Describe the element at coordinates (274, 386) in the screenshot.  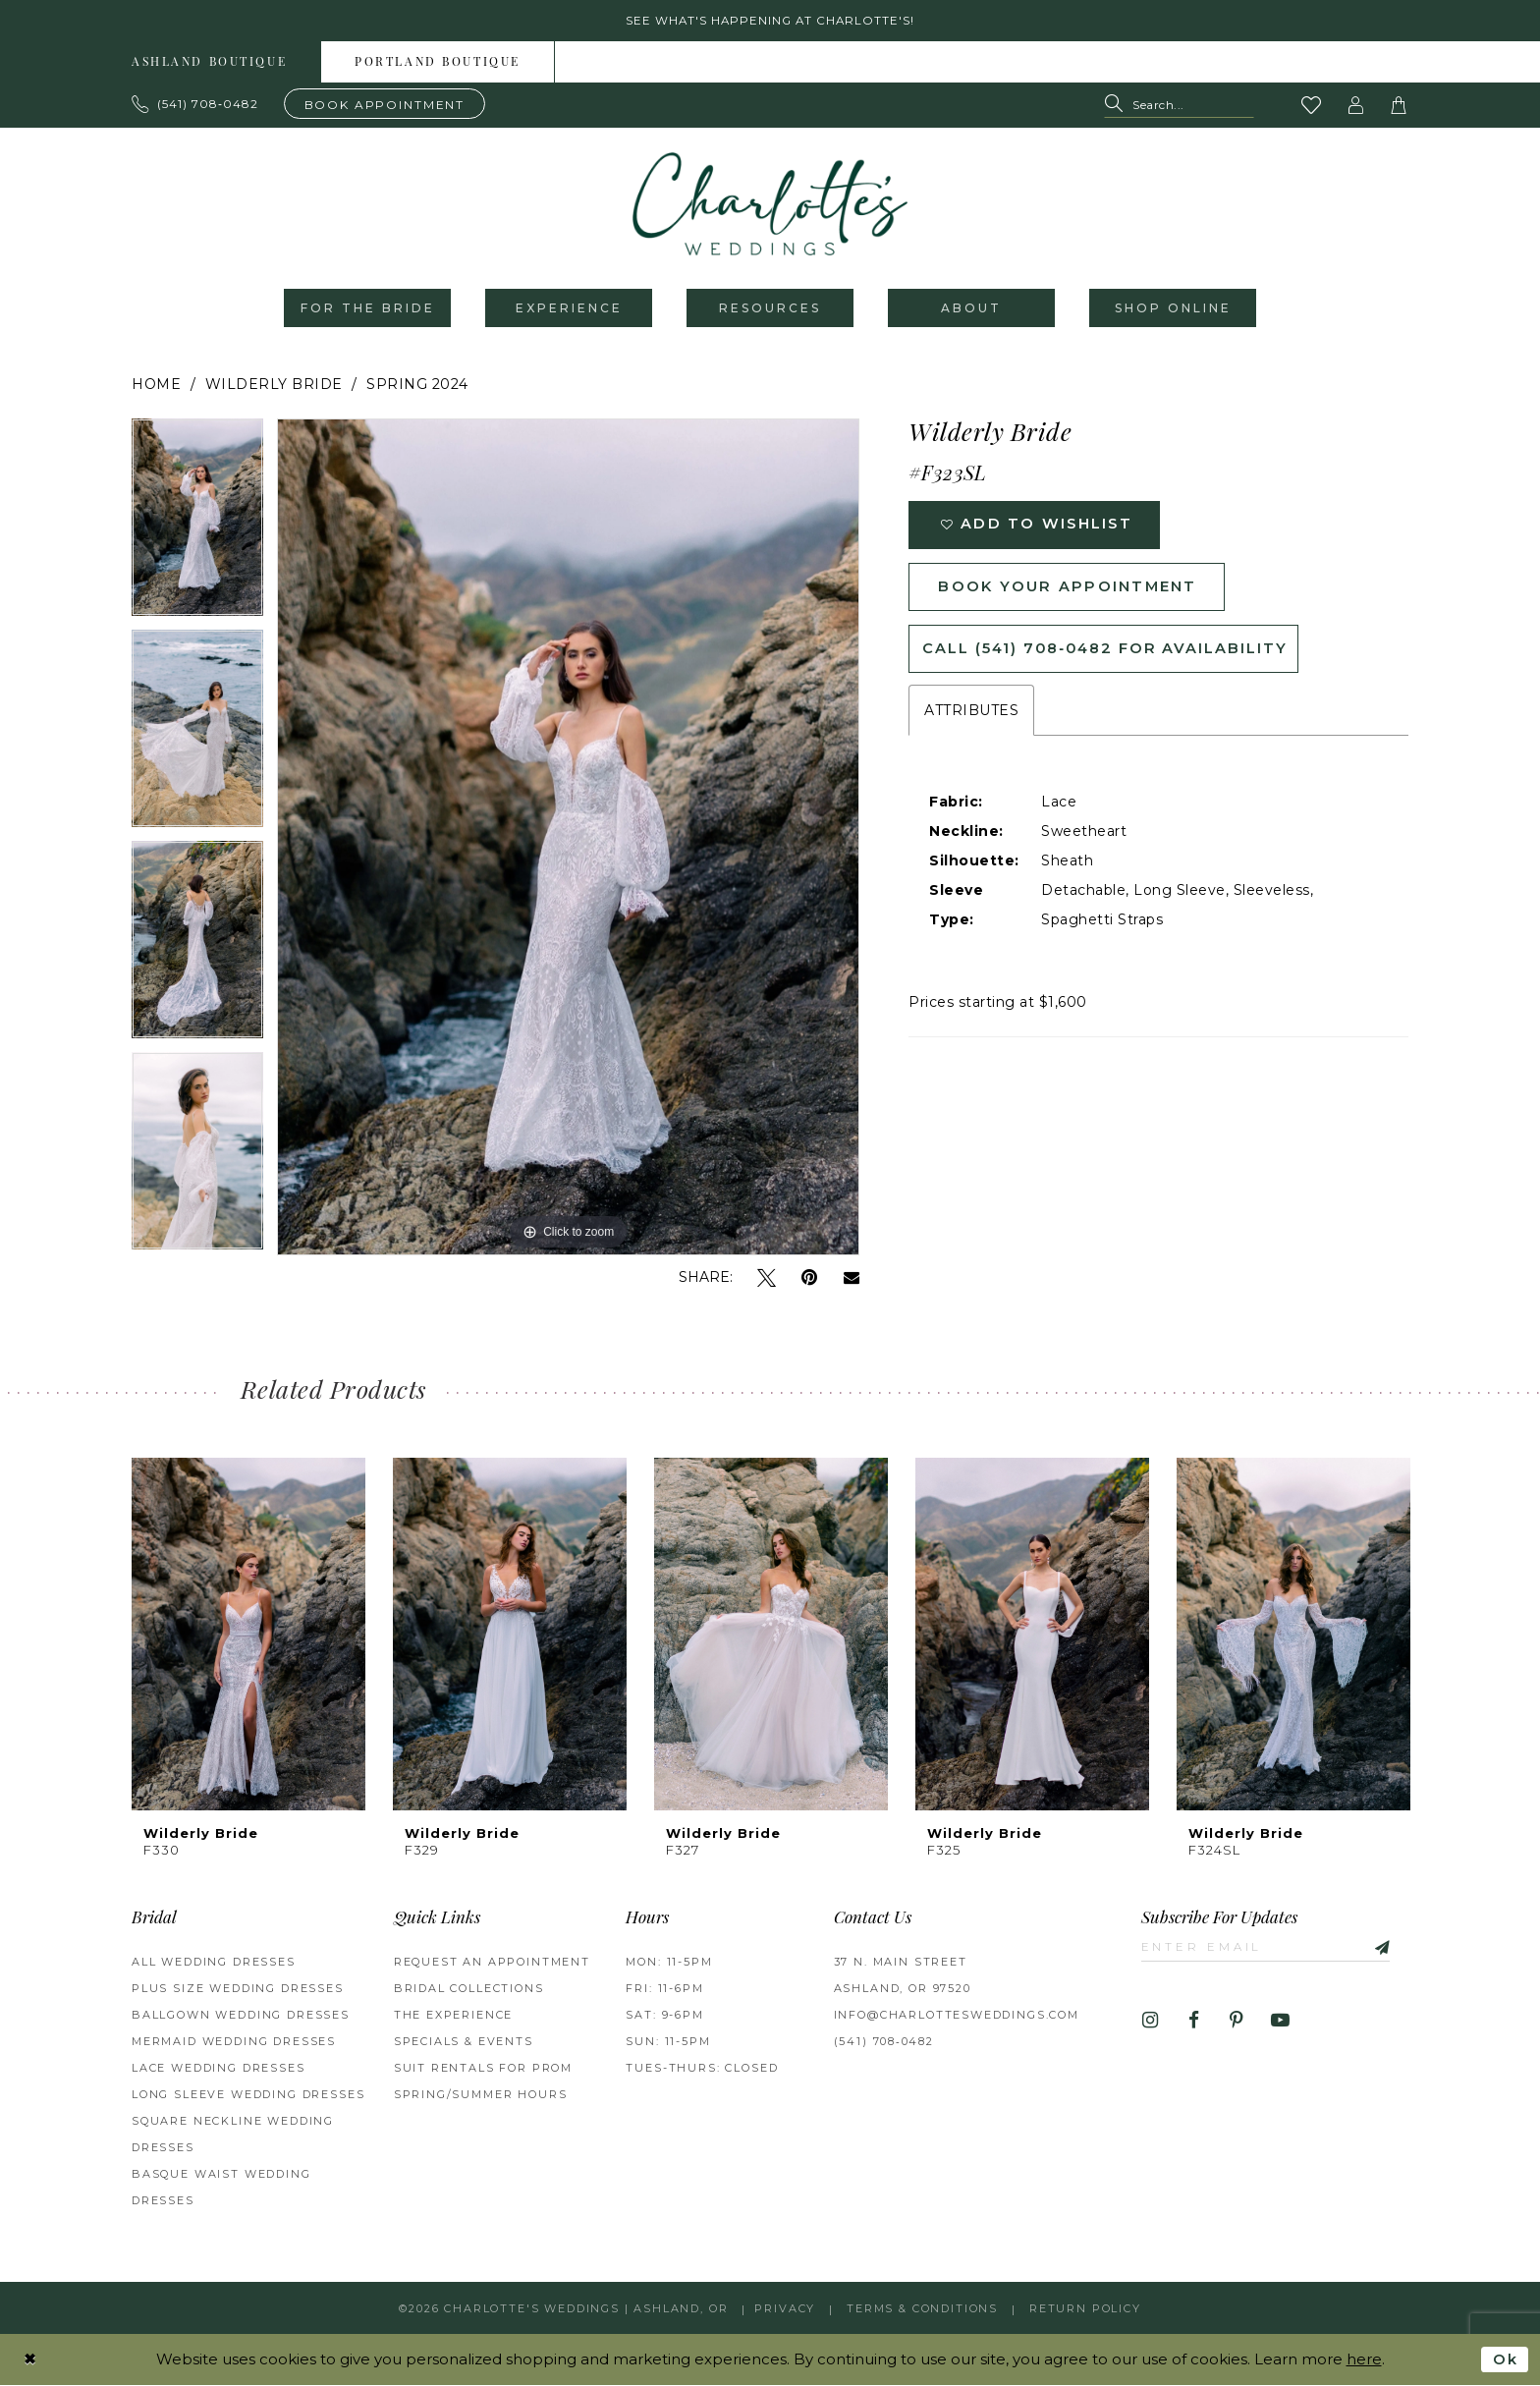
I see `Wilderly Bride` at that location.